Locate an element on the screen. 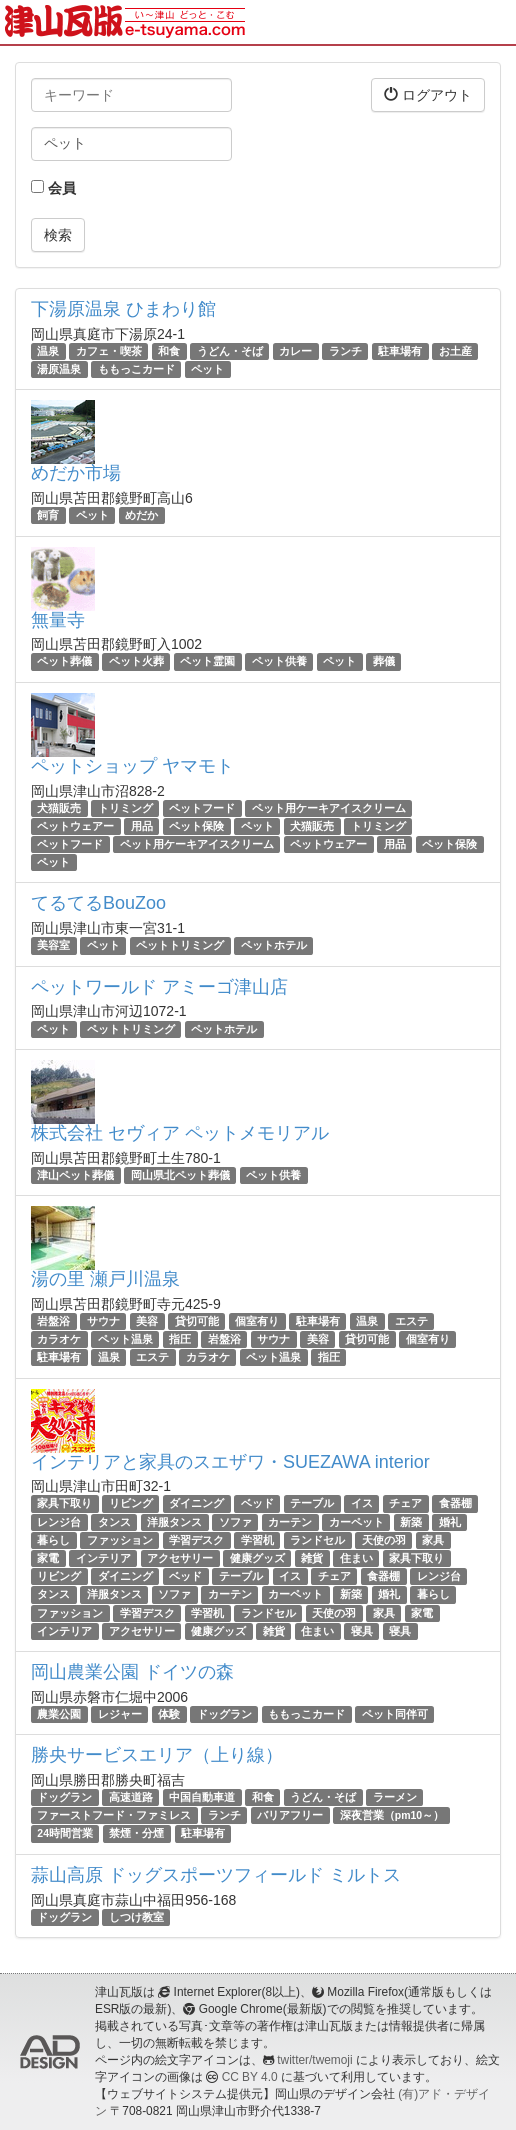 The image size is (516, 2130). チェア is located at coordinates (405, 1503).